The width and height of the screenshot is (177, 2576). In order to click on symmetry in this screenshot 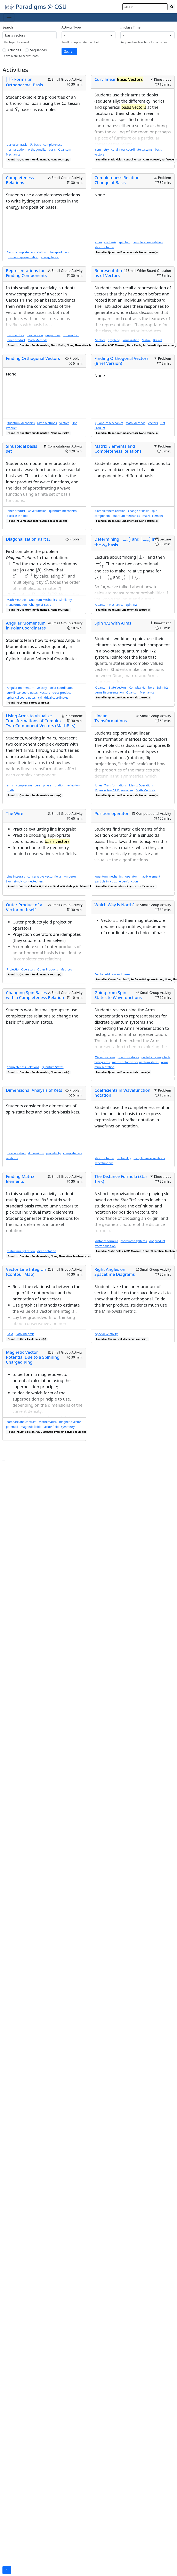, I will do `click(102, 149)`.